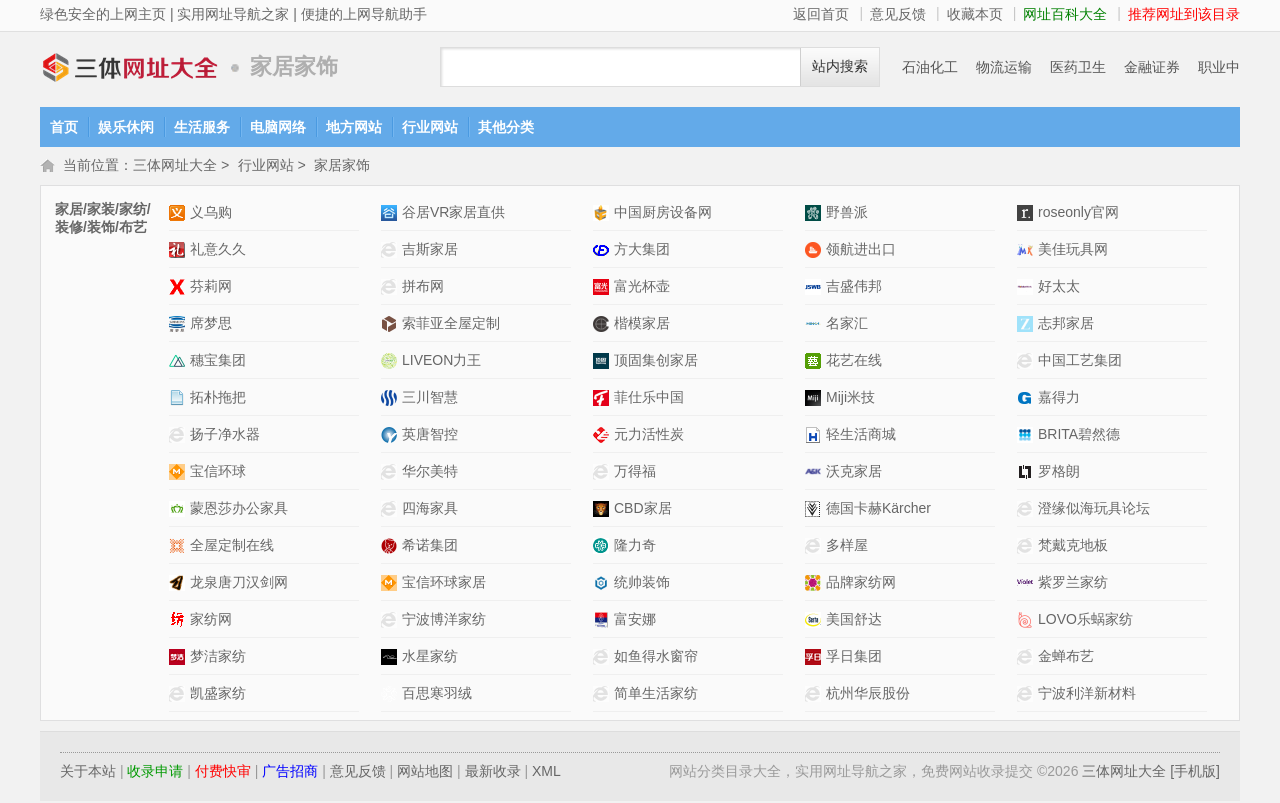 This screenshot has height=803, width=1280. What do you see at coordinates (642, 251) in the screenshot?
I see `方大集团` at bounding box center [642, 251].